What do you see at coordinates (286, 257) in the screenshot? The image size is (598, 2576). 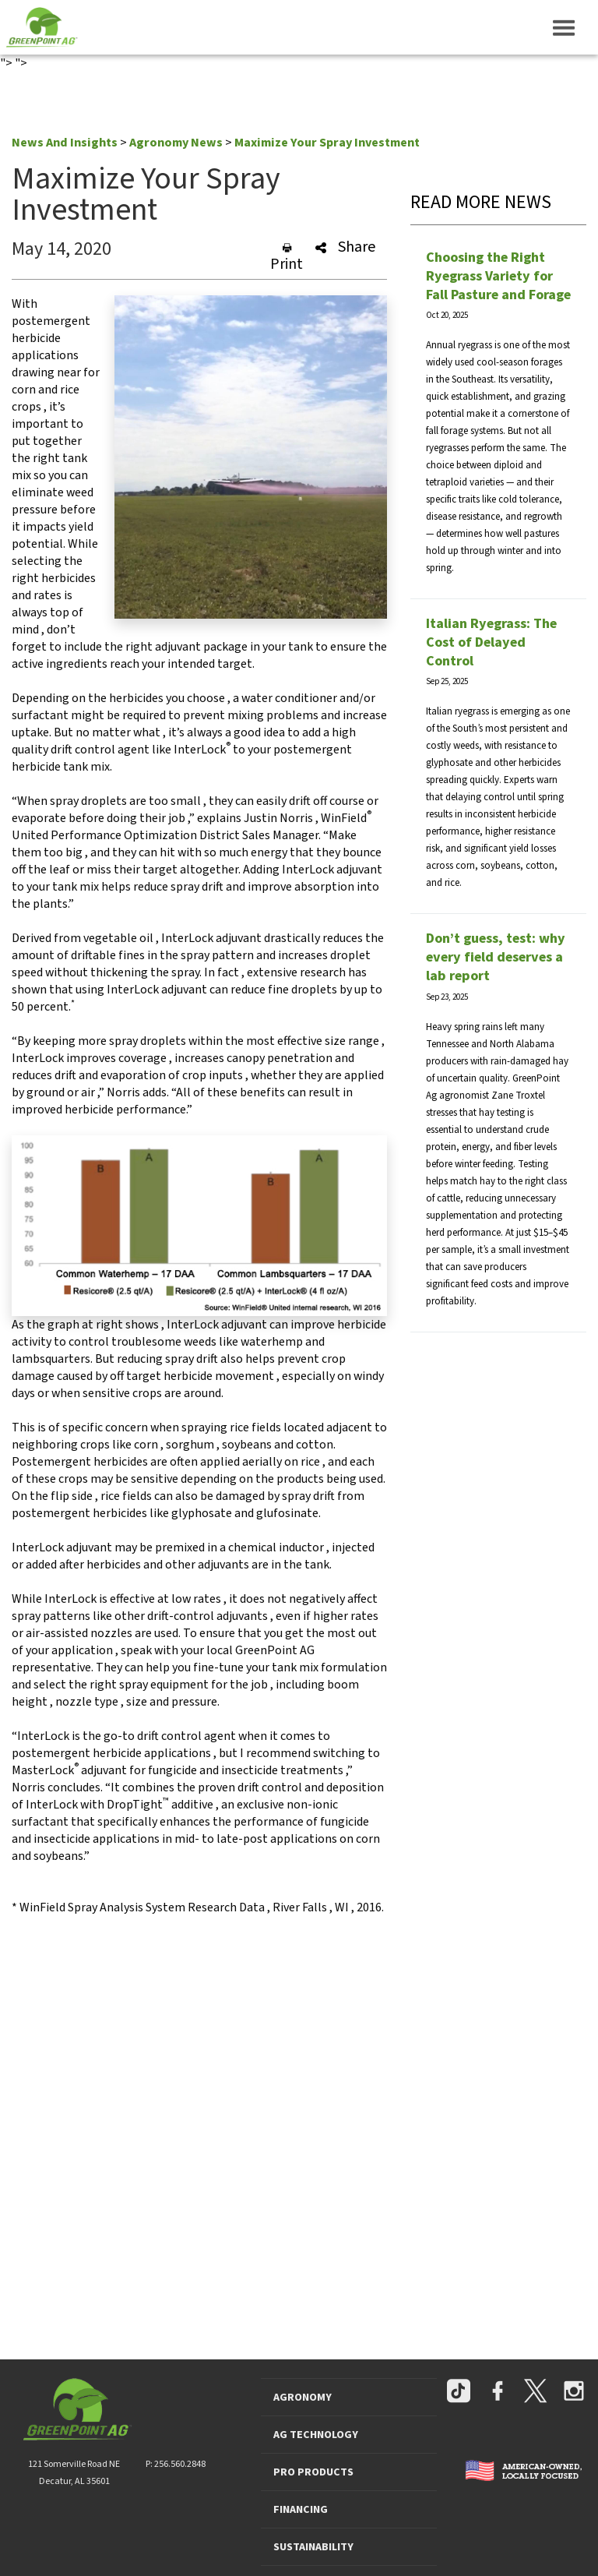 I see `Print` at bounding box center [286, 257].